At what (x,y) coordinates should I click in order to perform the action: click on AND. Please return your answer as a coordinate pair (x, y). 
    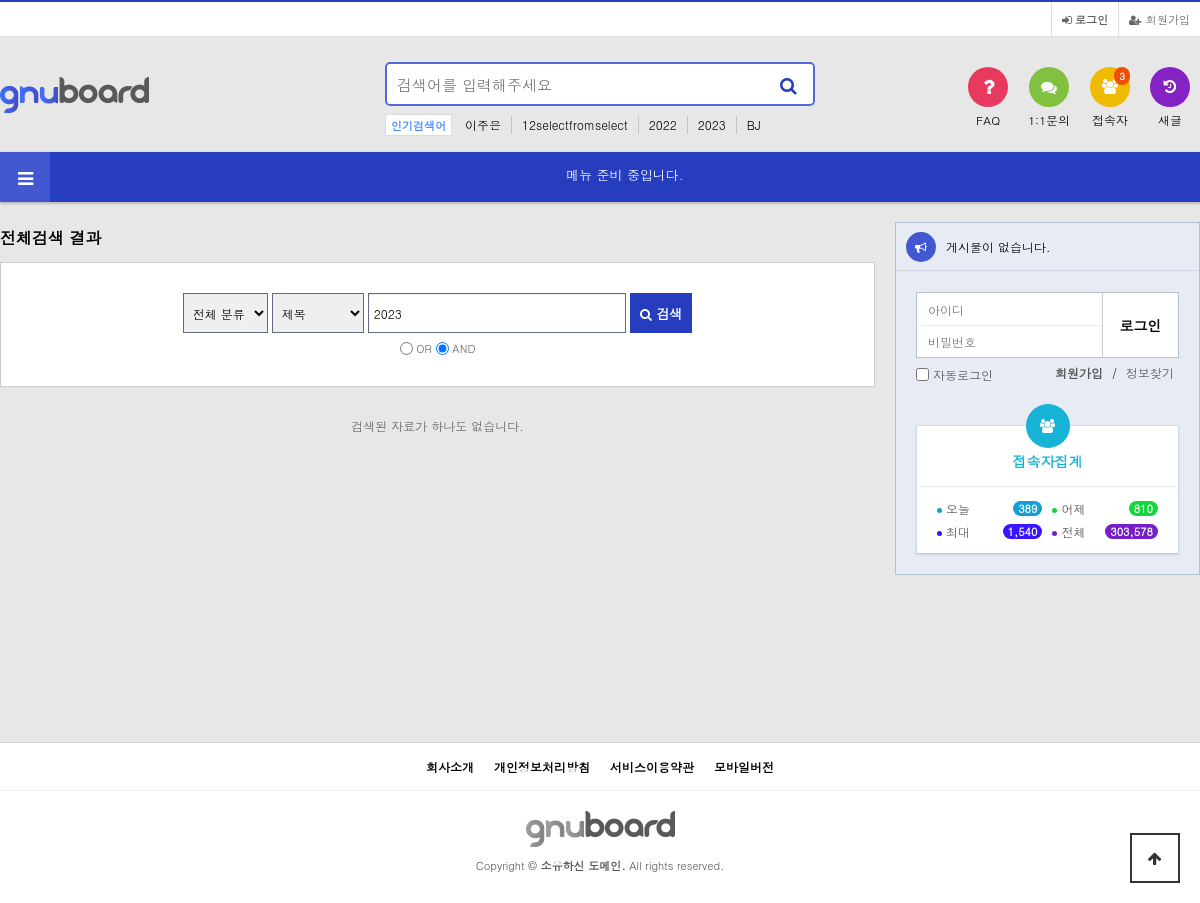
    Looking at the image, I should click on (463, 348).